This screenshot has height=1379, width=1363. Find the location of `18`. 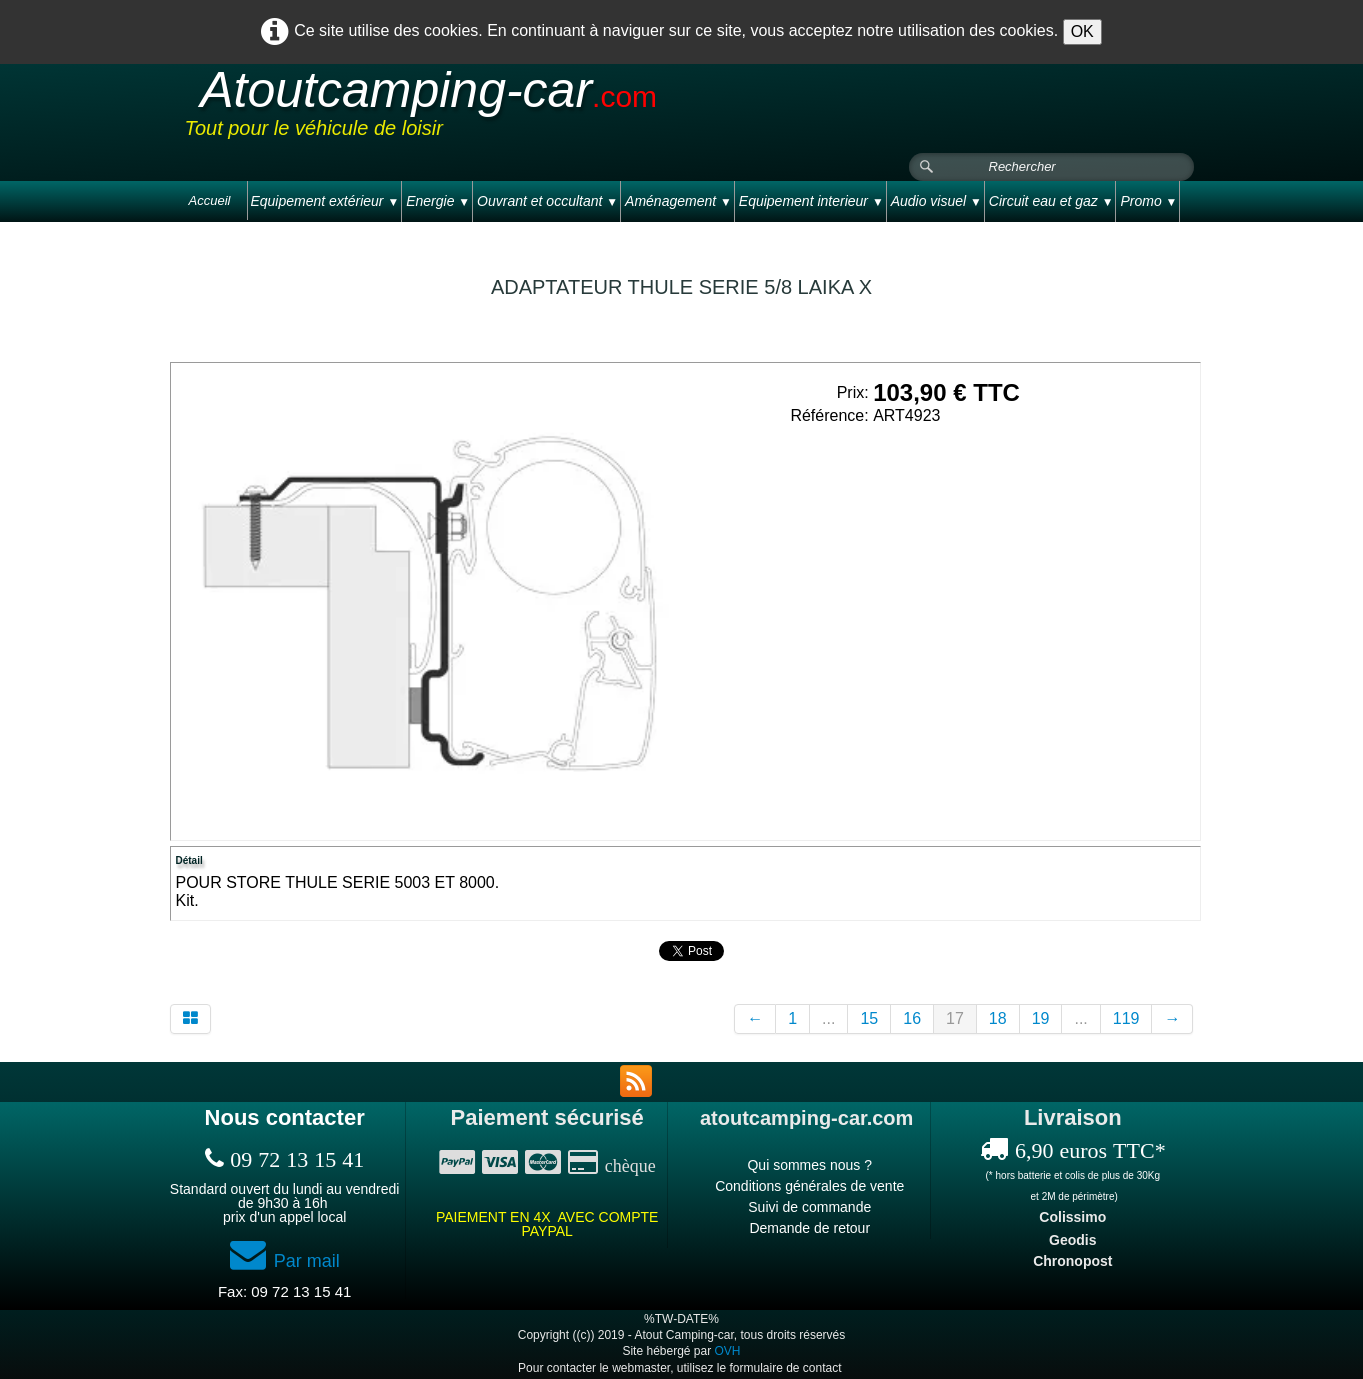

18 is located at coordinates (998, 1018).